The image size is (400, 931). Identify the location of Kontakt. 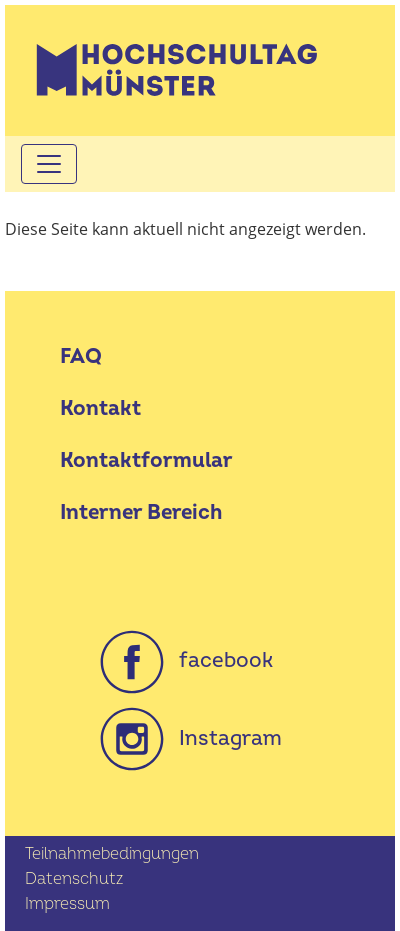
(100, 408).